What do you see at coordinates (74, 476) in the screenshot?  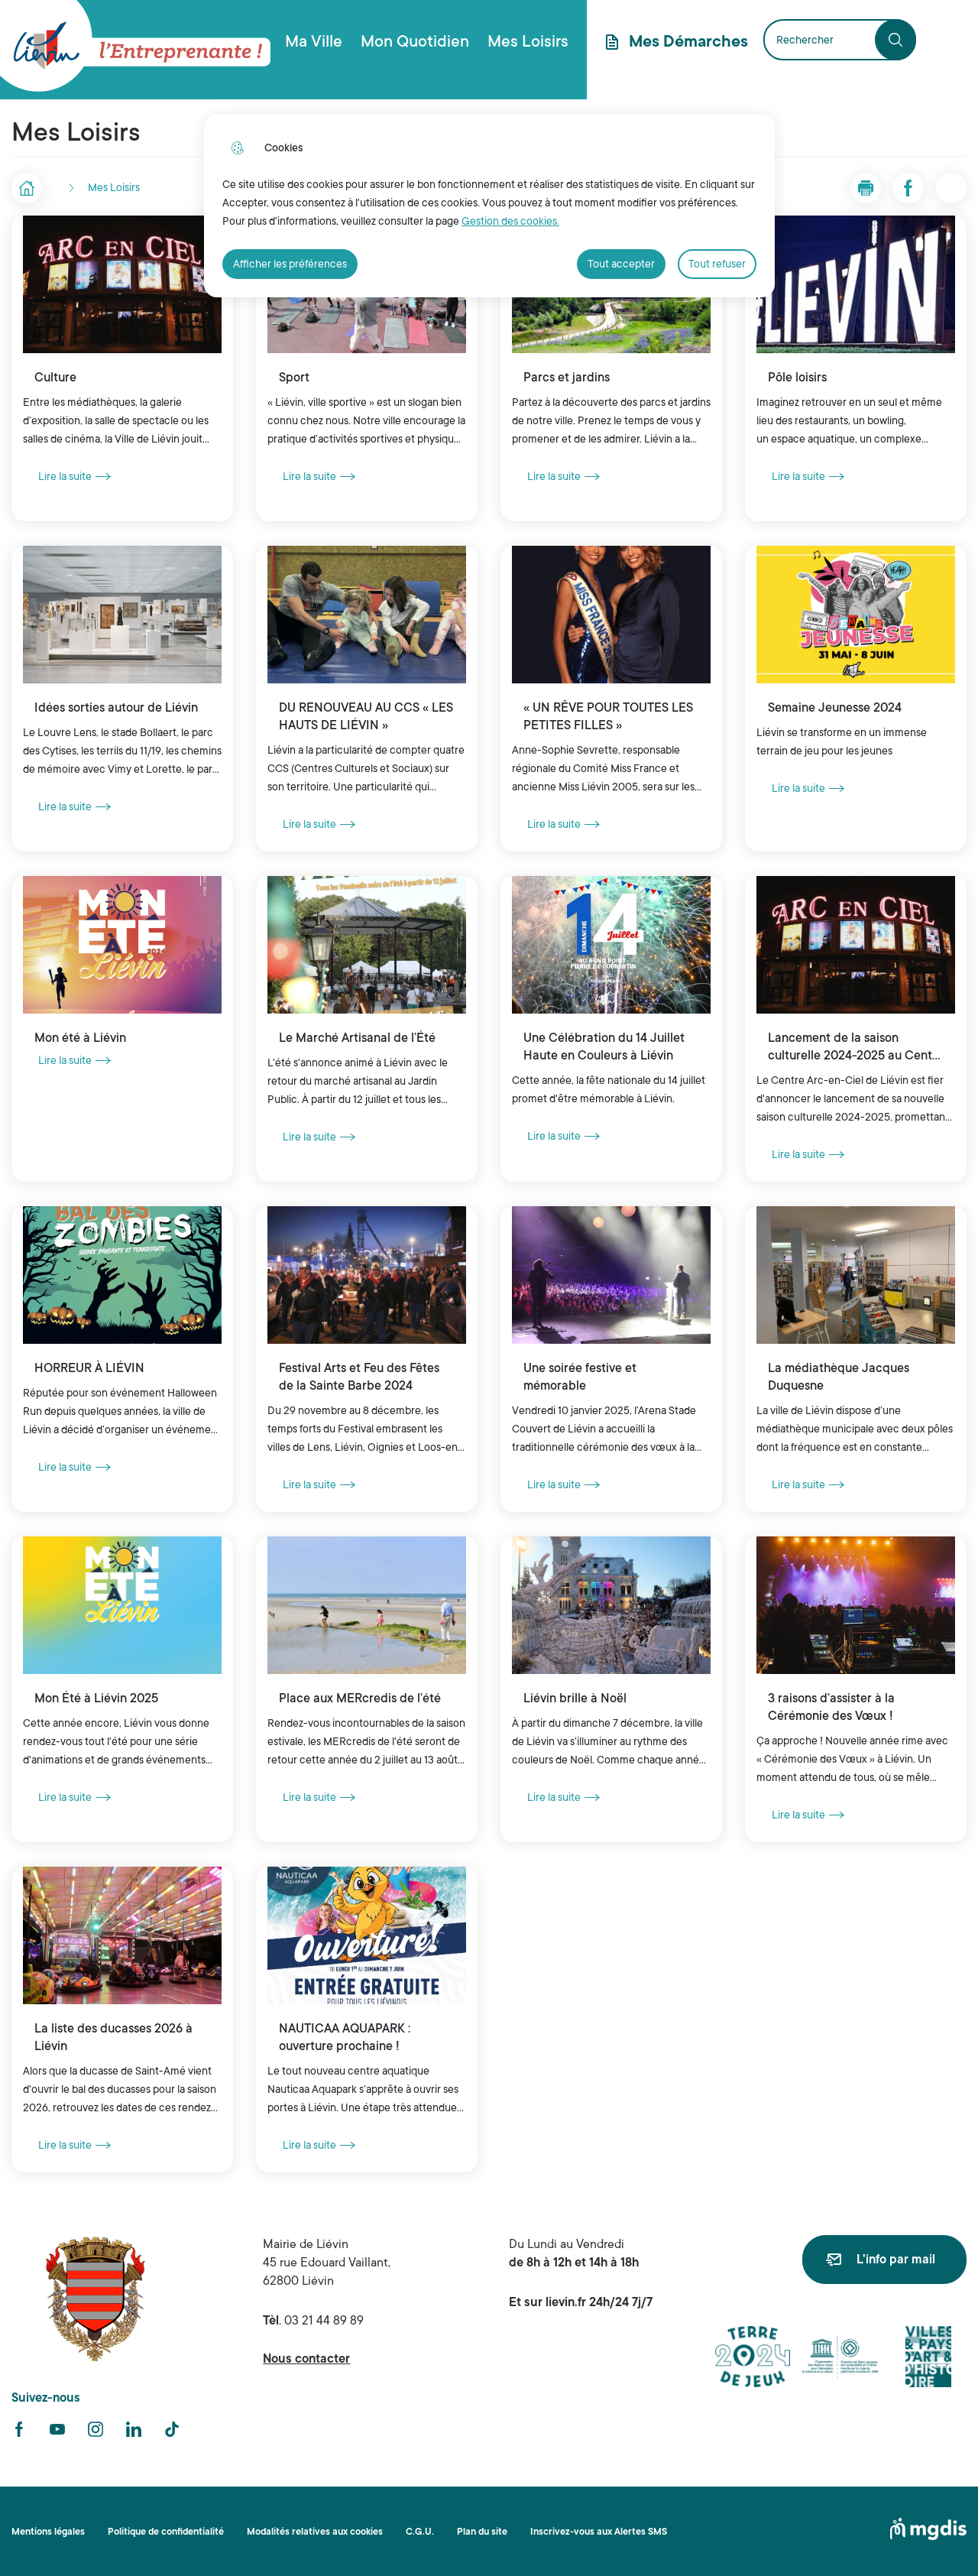 I see `Lire la suite` at bounding box center [74, 476].